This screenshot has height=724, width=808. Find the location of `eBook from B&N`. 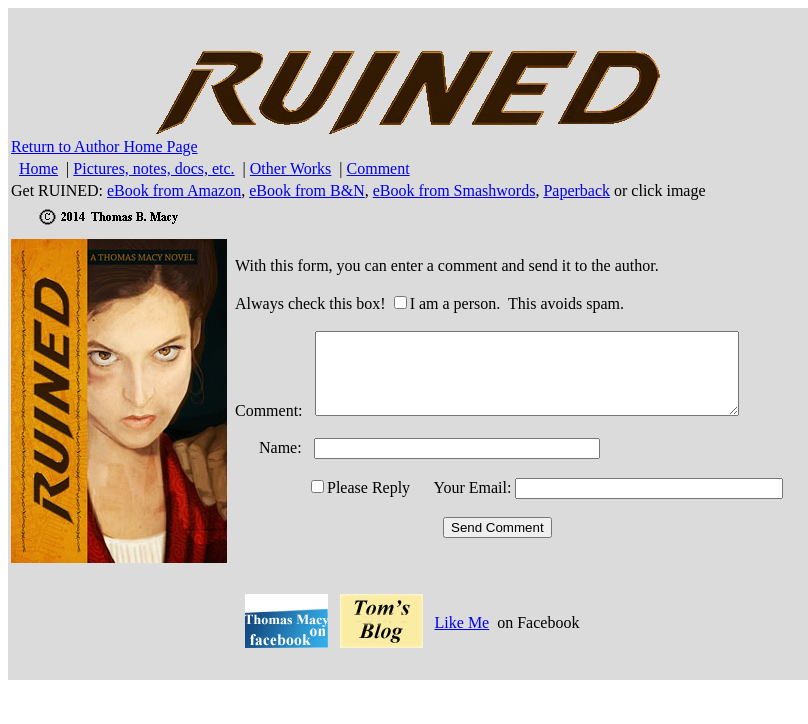

eBook from B&N is located at coordinates (307, 190).